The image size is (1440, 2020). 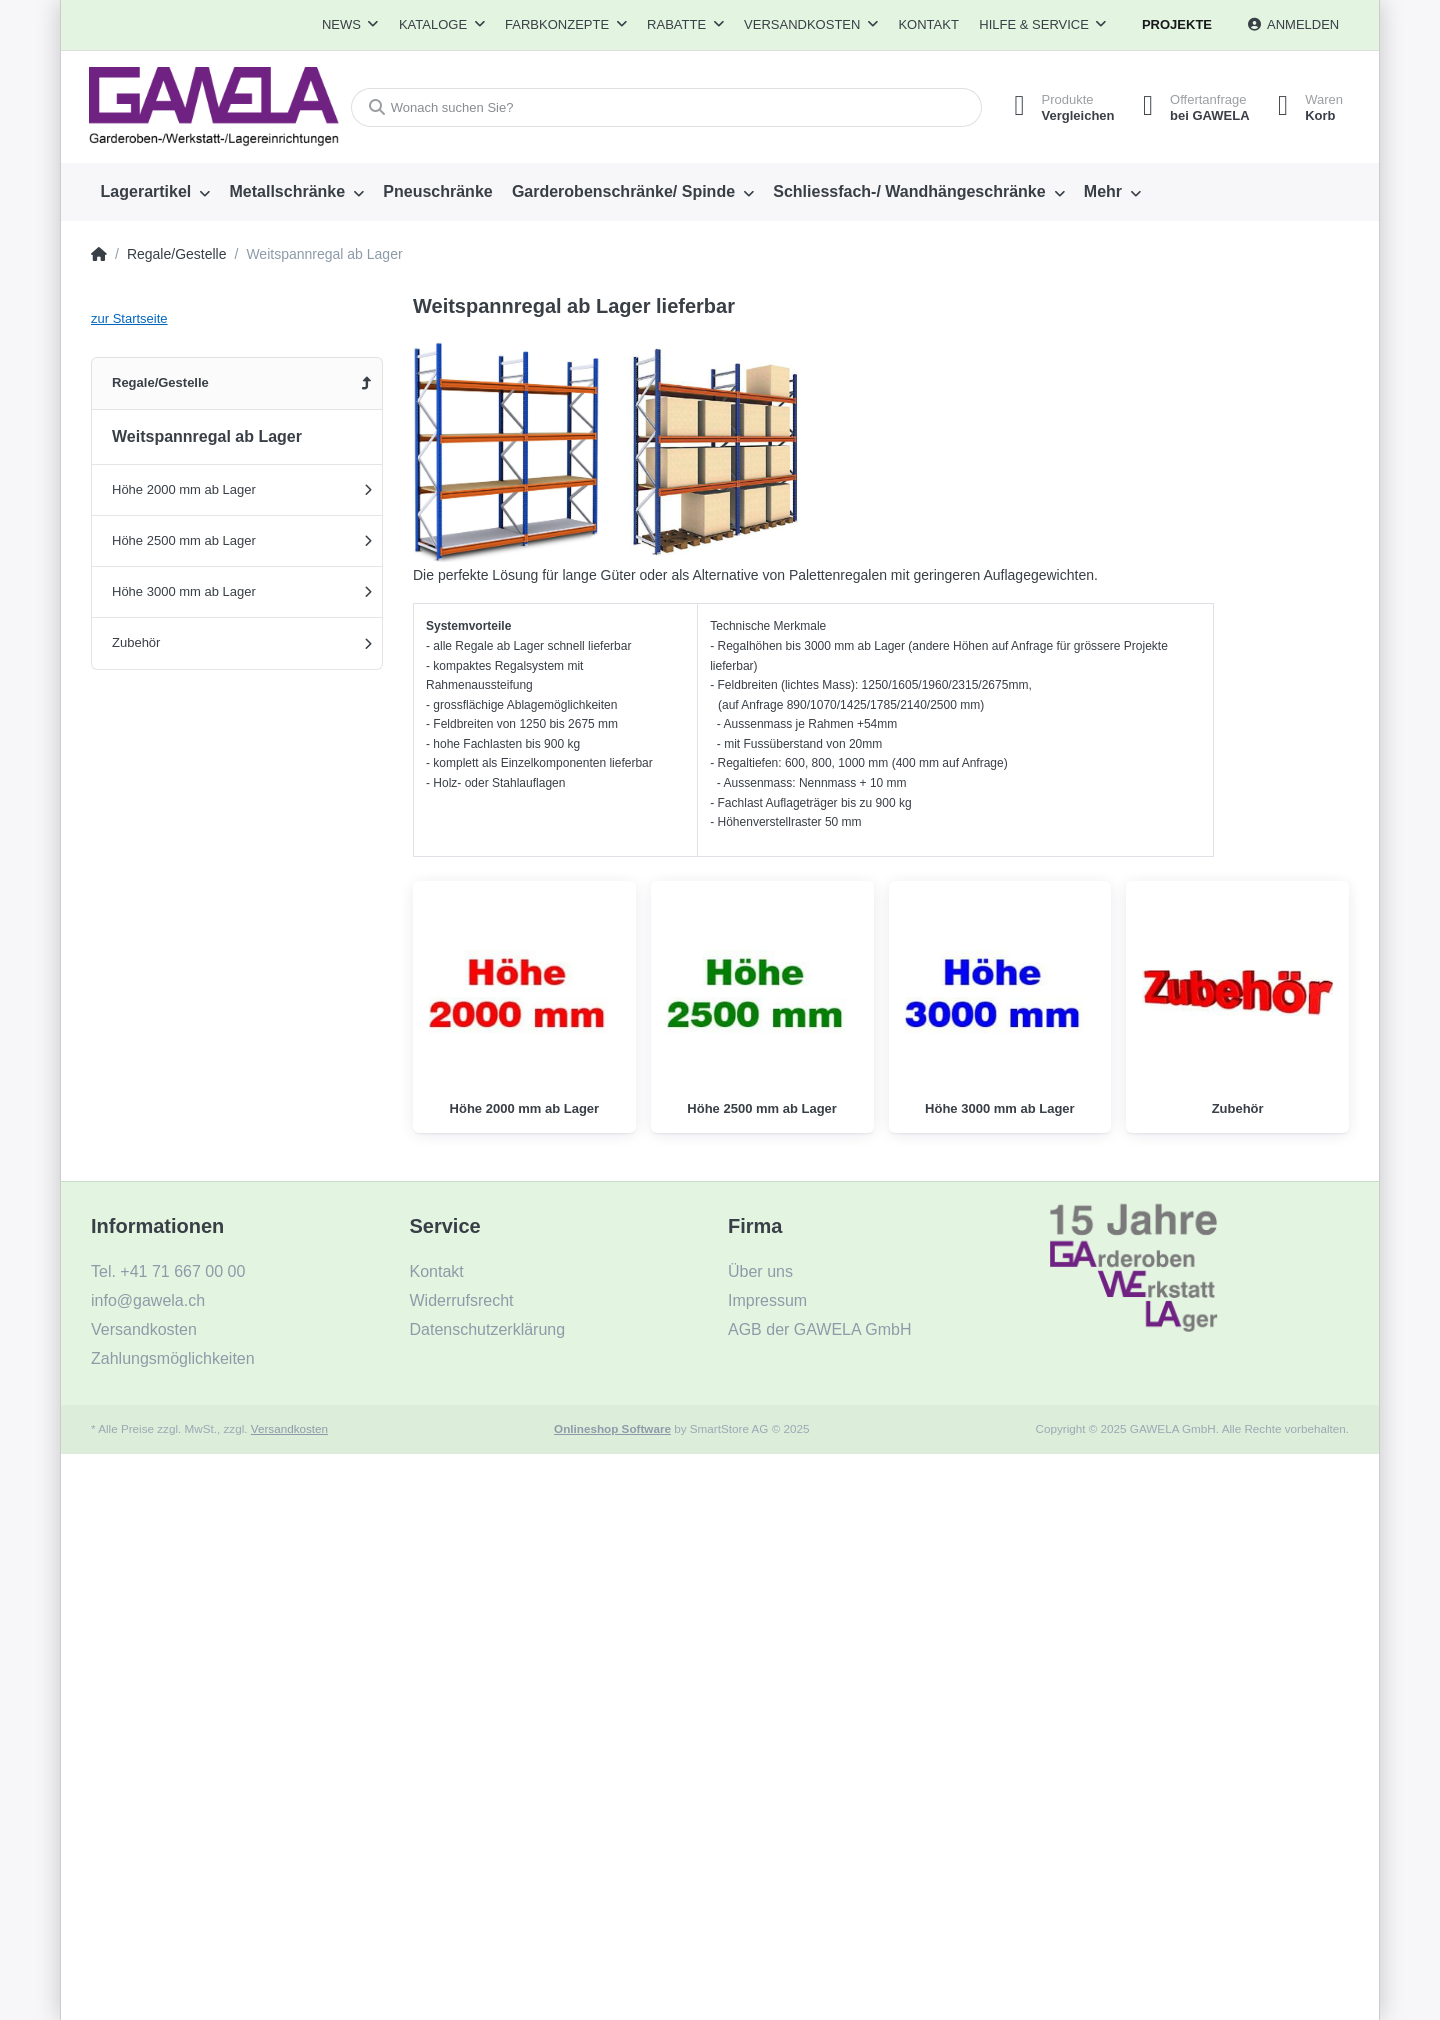 I want to click on Kontakt, so click(x=928, y=24).